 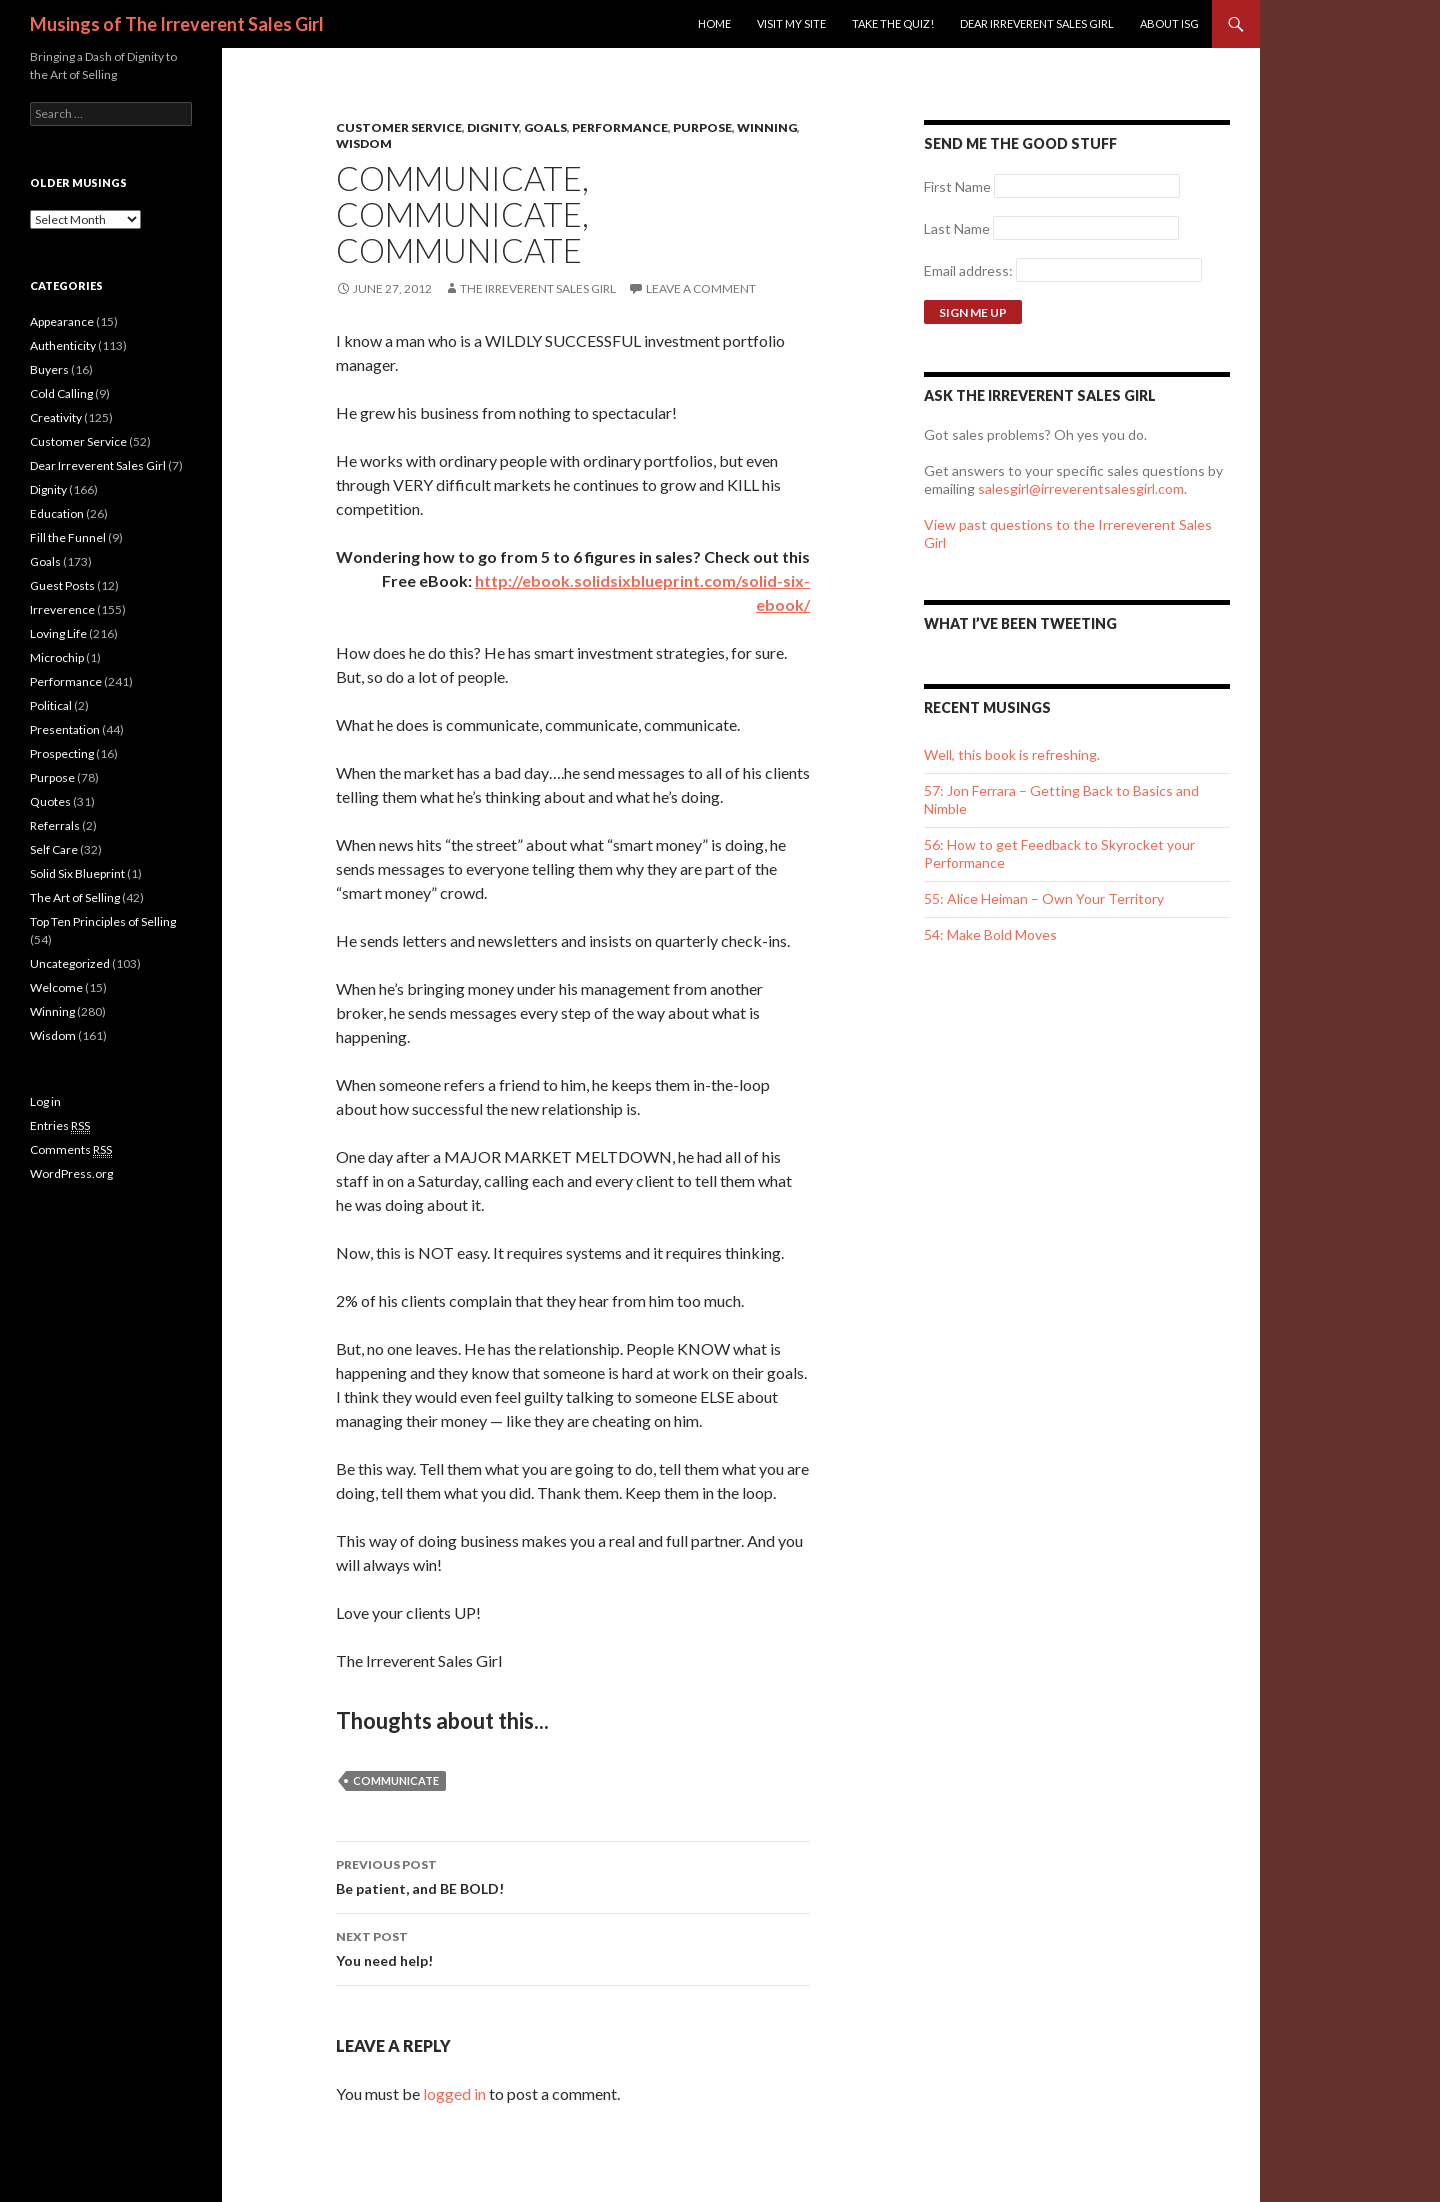 What do you see at coordinates (714, 23) in the screenshot?
I see `Home` at bounding box center [714, 23].